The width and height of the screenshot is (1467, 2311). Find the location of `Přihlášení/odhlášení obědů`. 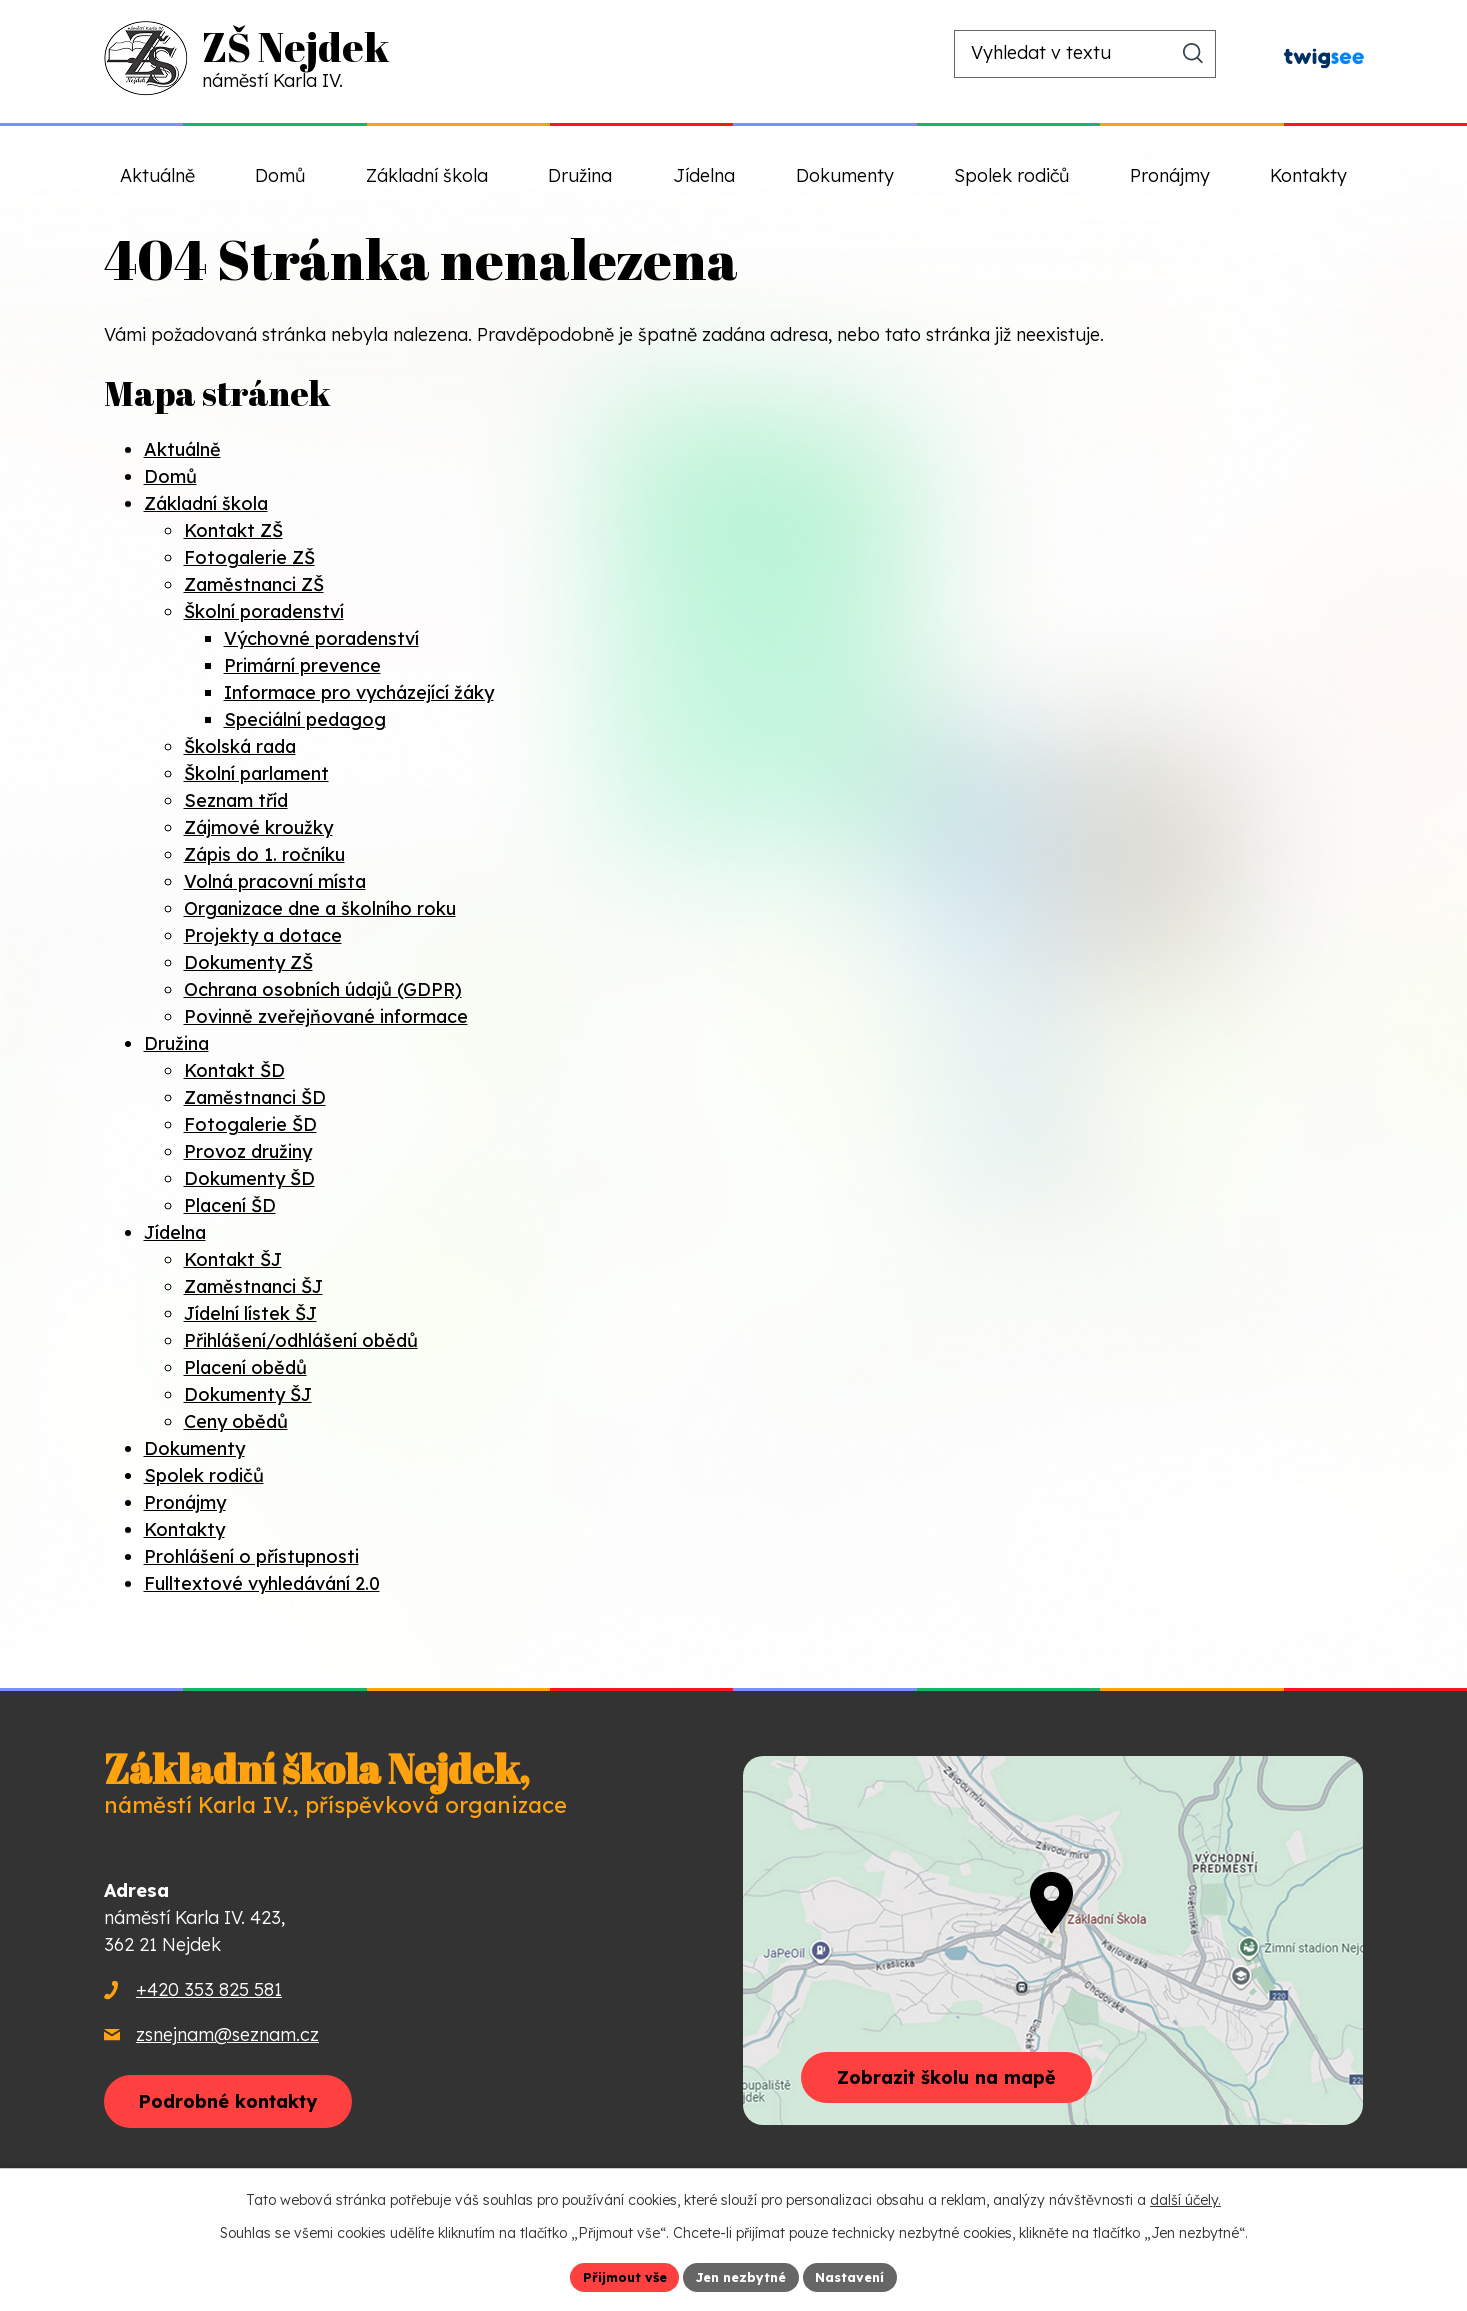

Přihlášení/odhlášení obědů is located at coordinates (301, 1340).